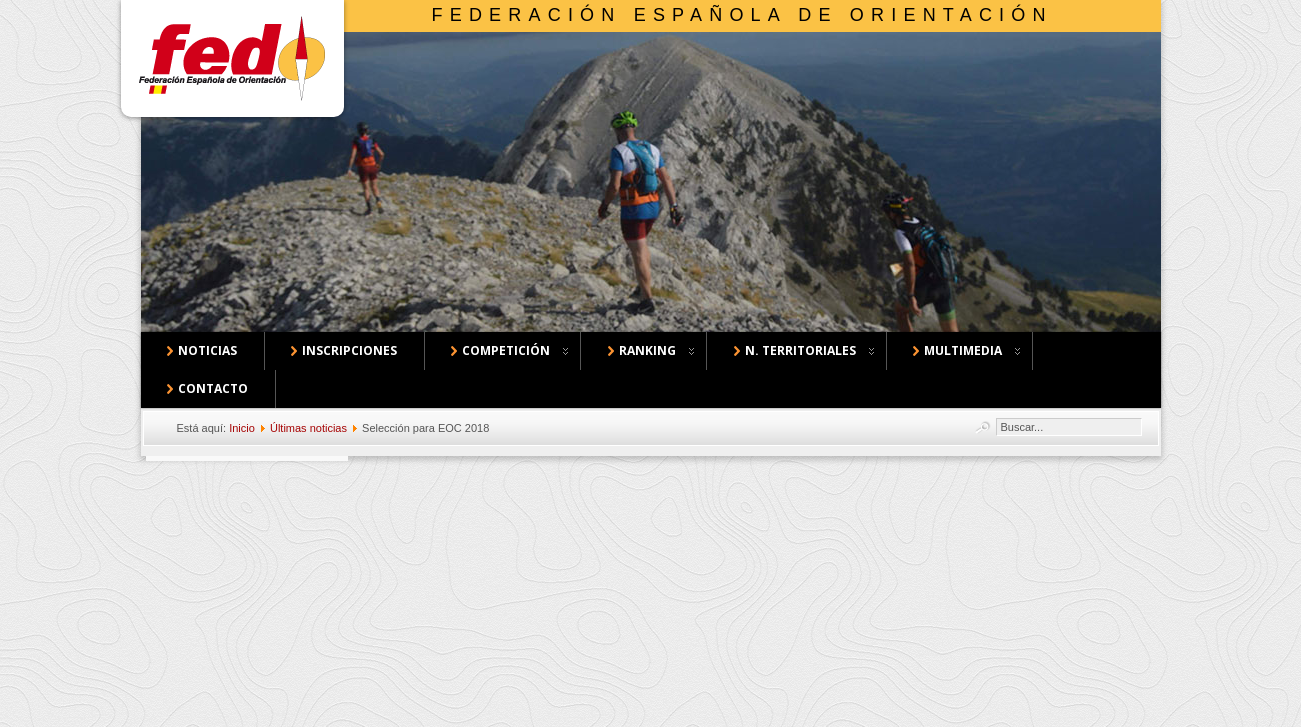  I want to click on Inicio, so click(242, 428).